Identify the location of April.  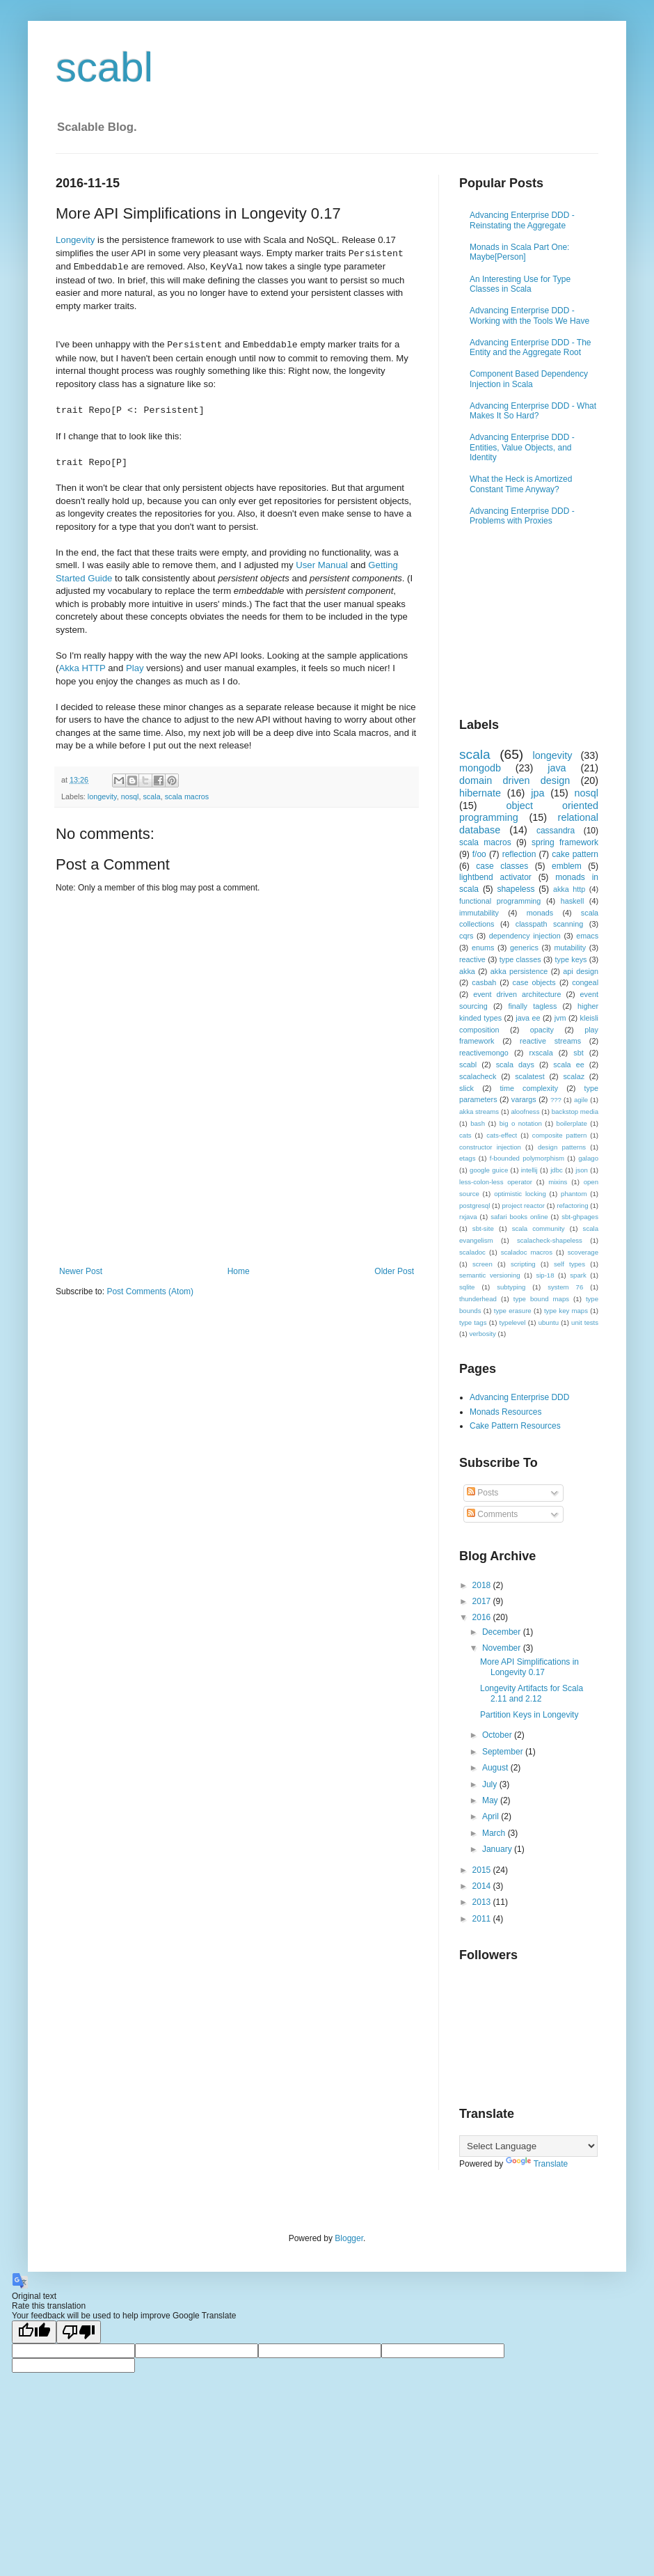
(491, 1816).